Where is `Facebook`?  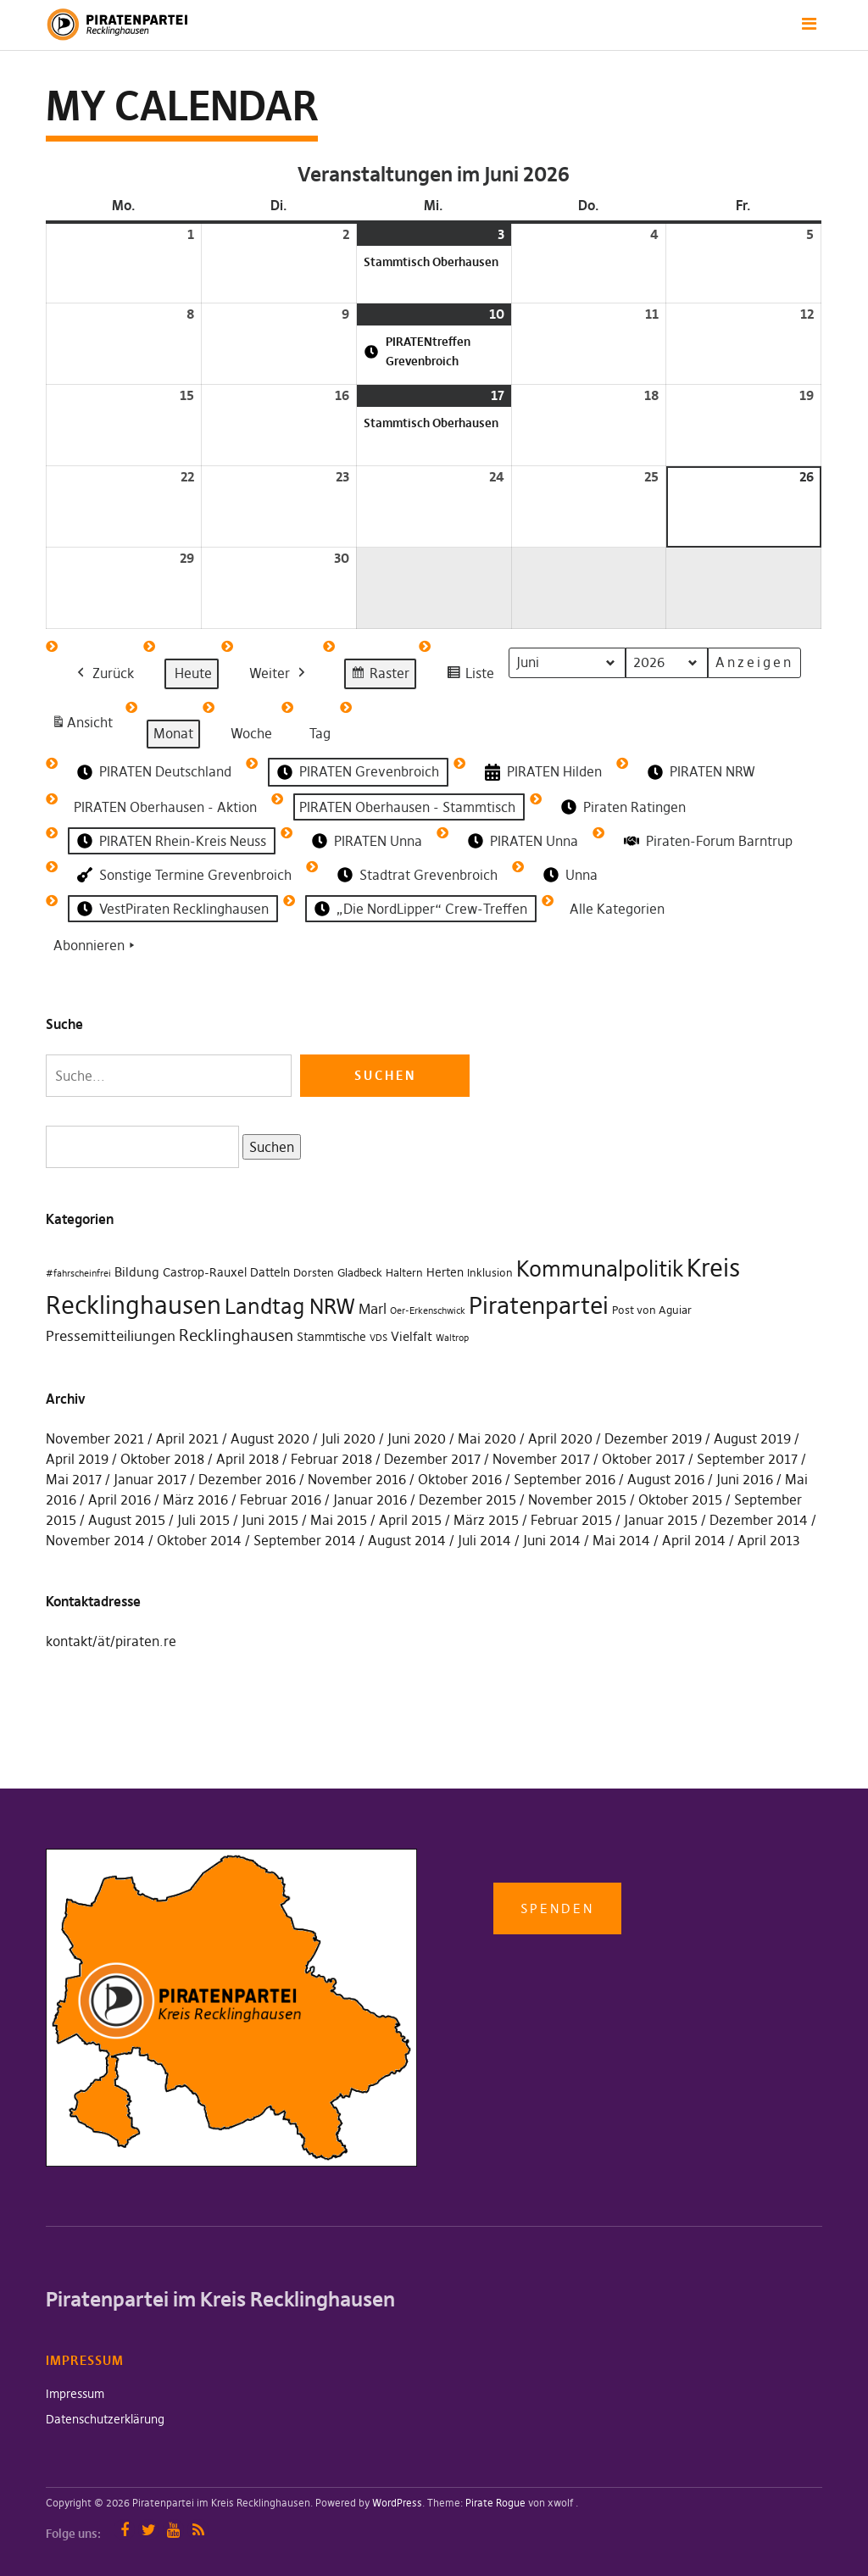
Facebook is located at coordinates (124, 2529).